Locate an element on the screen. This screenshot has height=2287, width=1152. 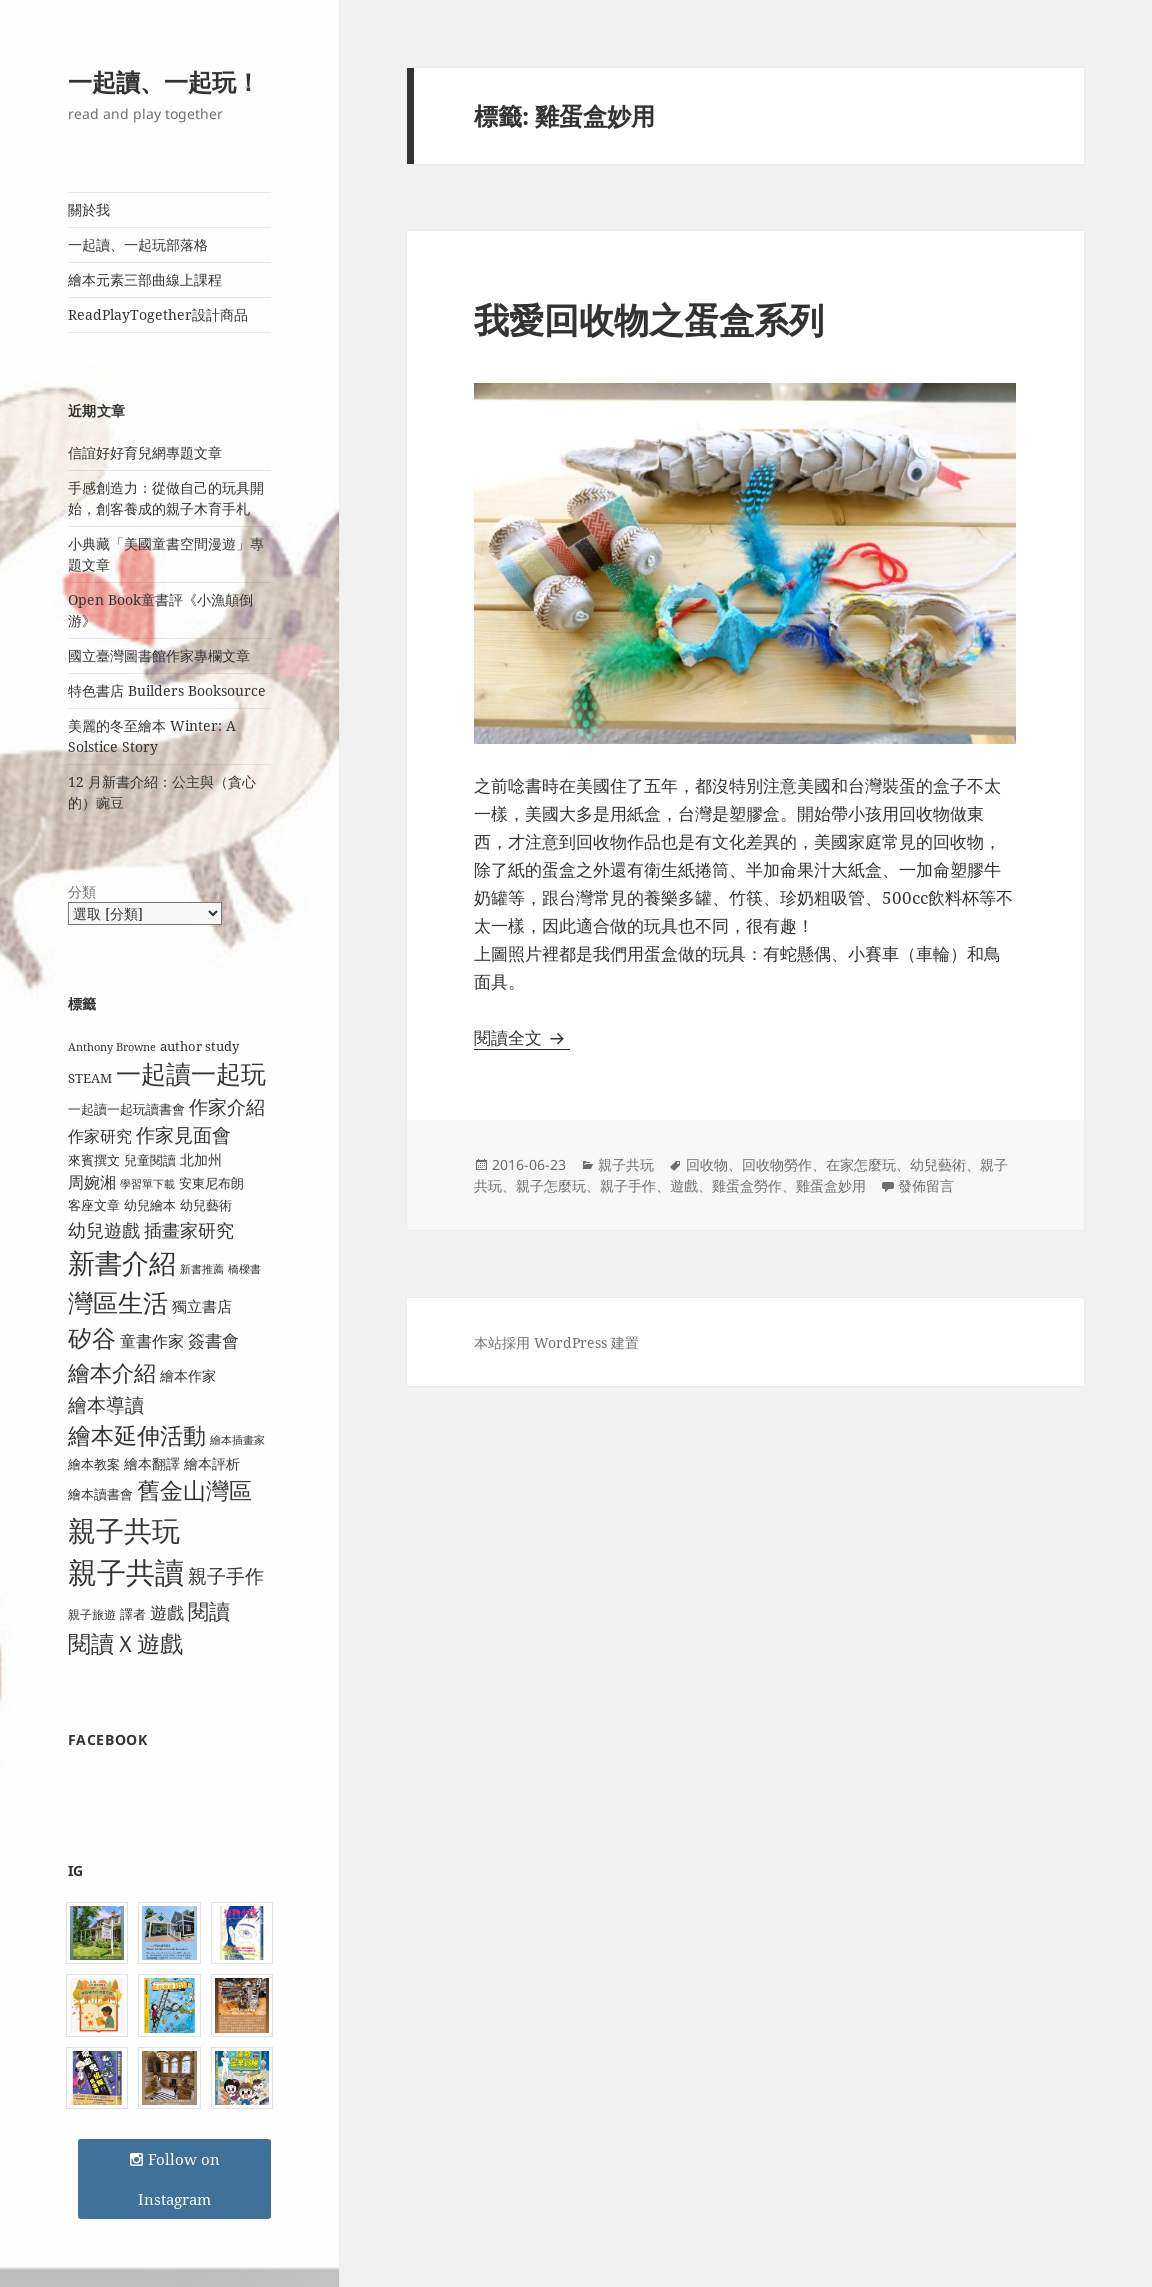
簽書會 [簽書會 (16 個項目)] is located at coordinates (213, 1340).